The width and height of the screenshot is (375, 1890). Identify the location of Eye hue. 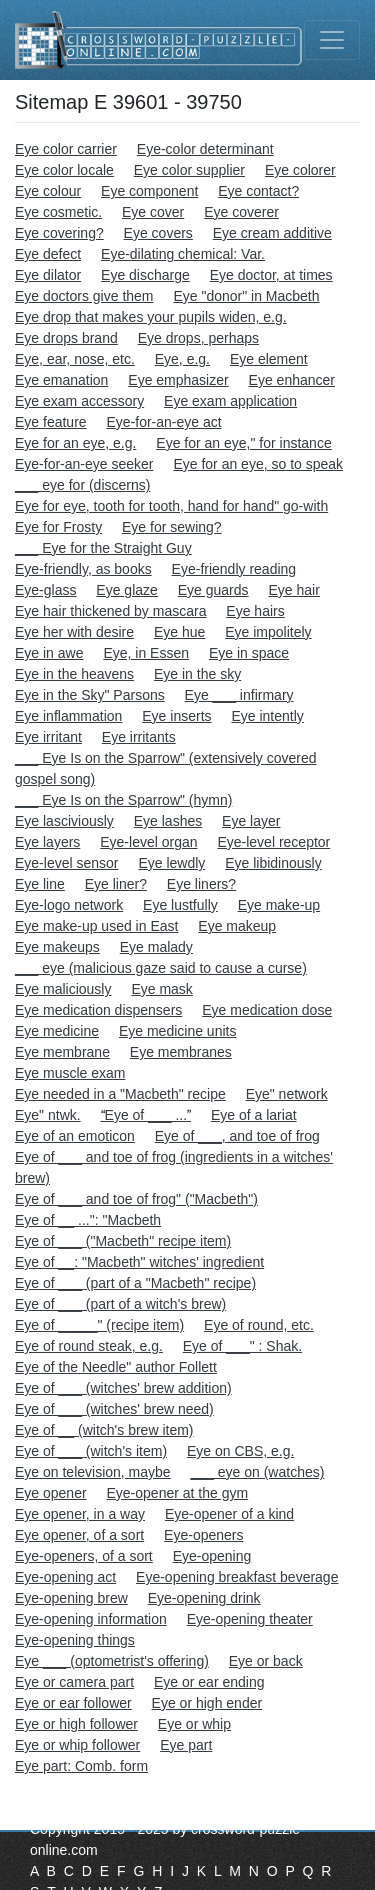
(179, 632).